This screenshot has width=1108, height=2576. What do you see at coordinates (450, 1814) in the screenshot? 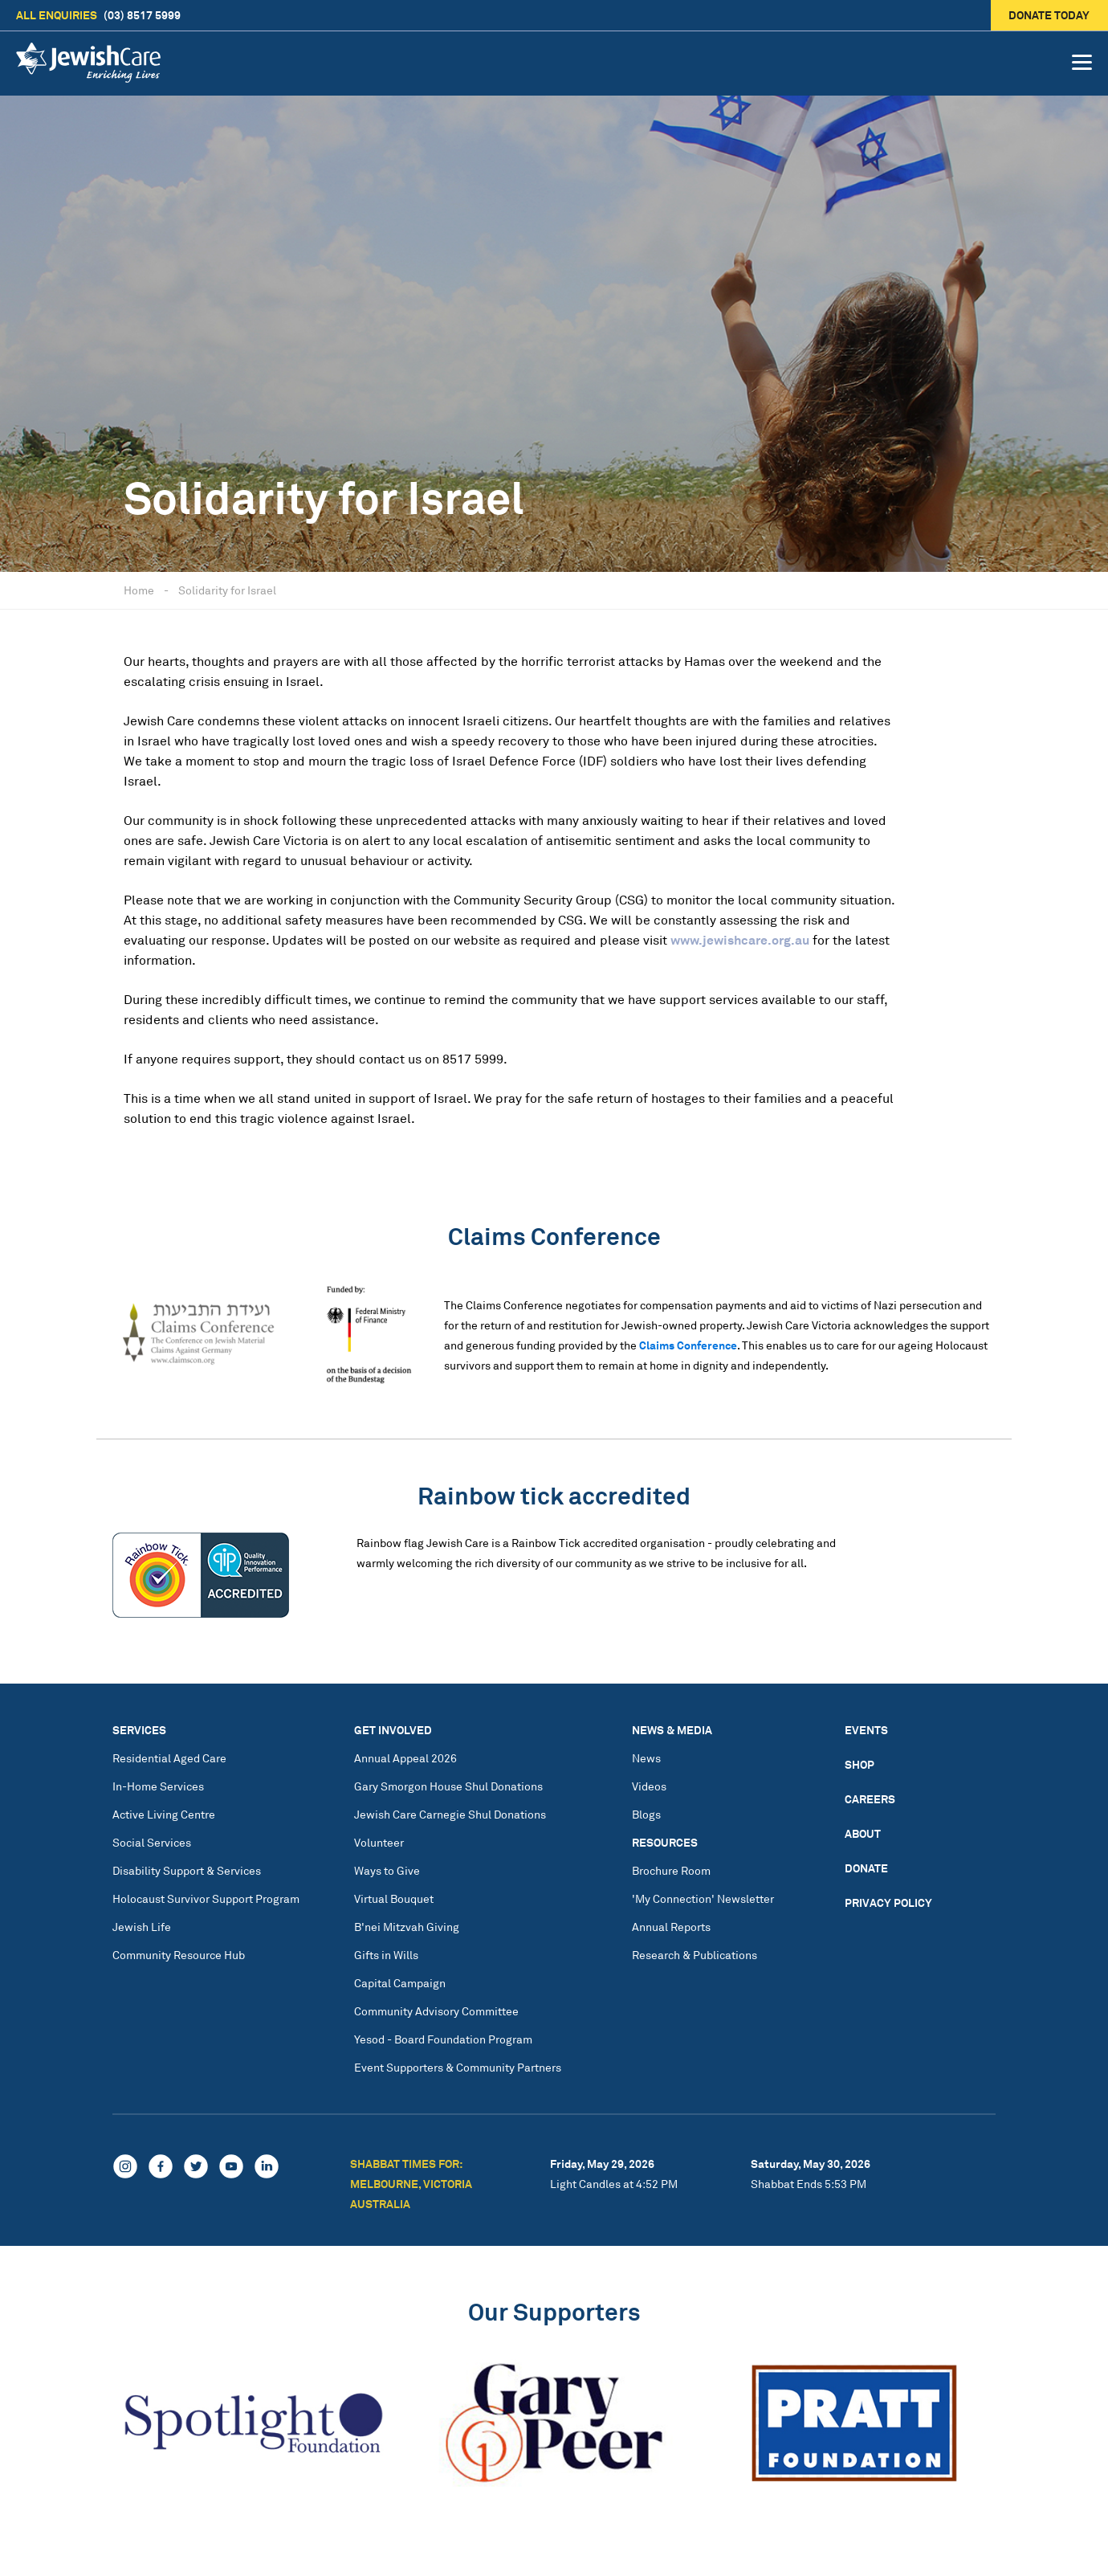
I see `Jewish Care Carnegie Shul Donations` at bounding box center [450, 1814].